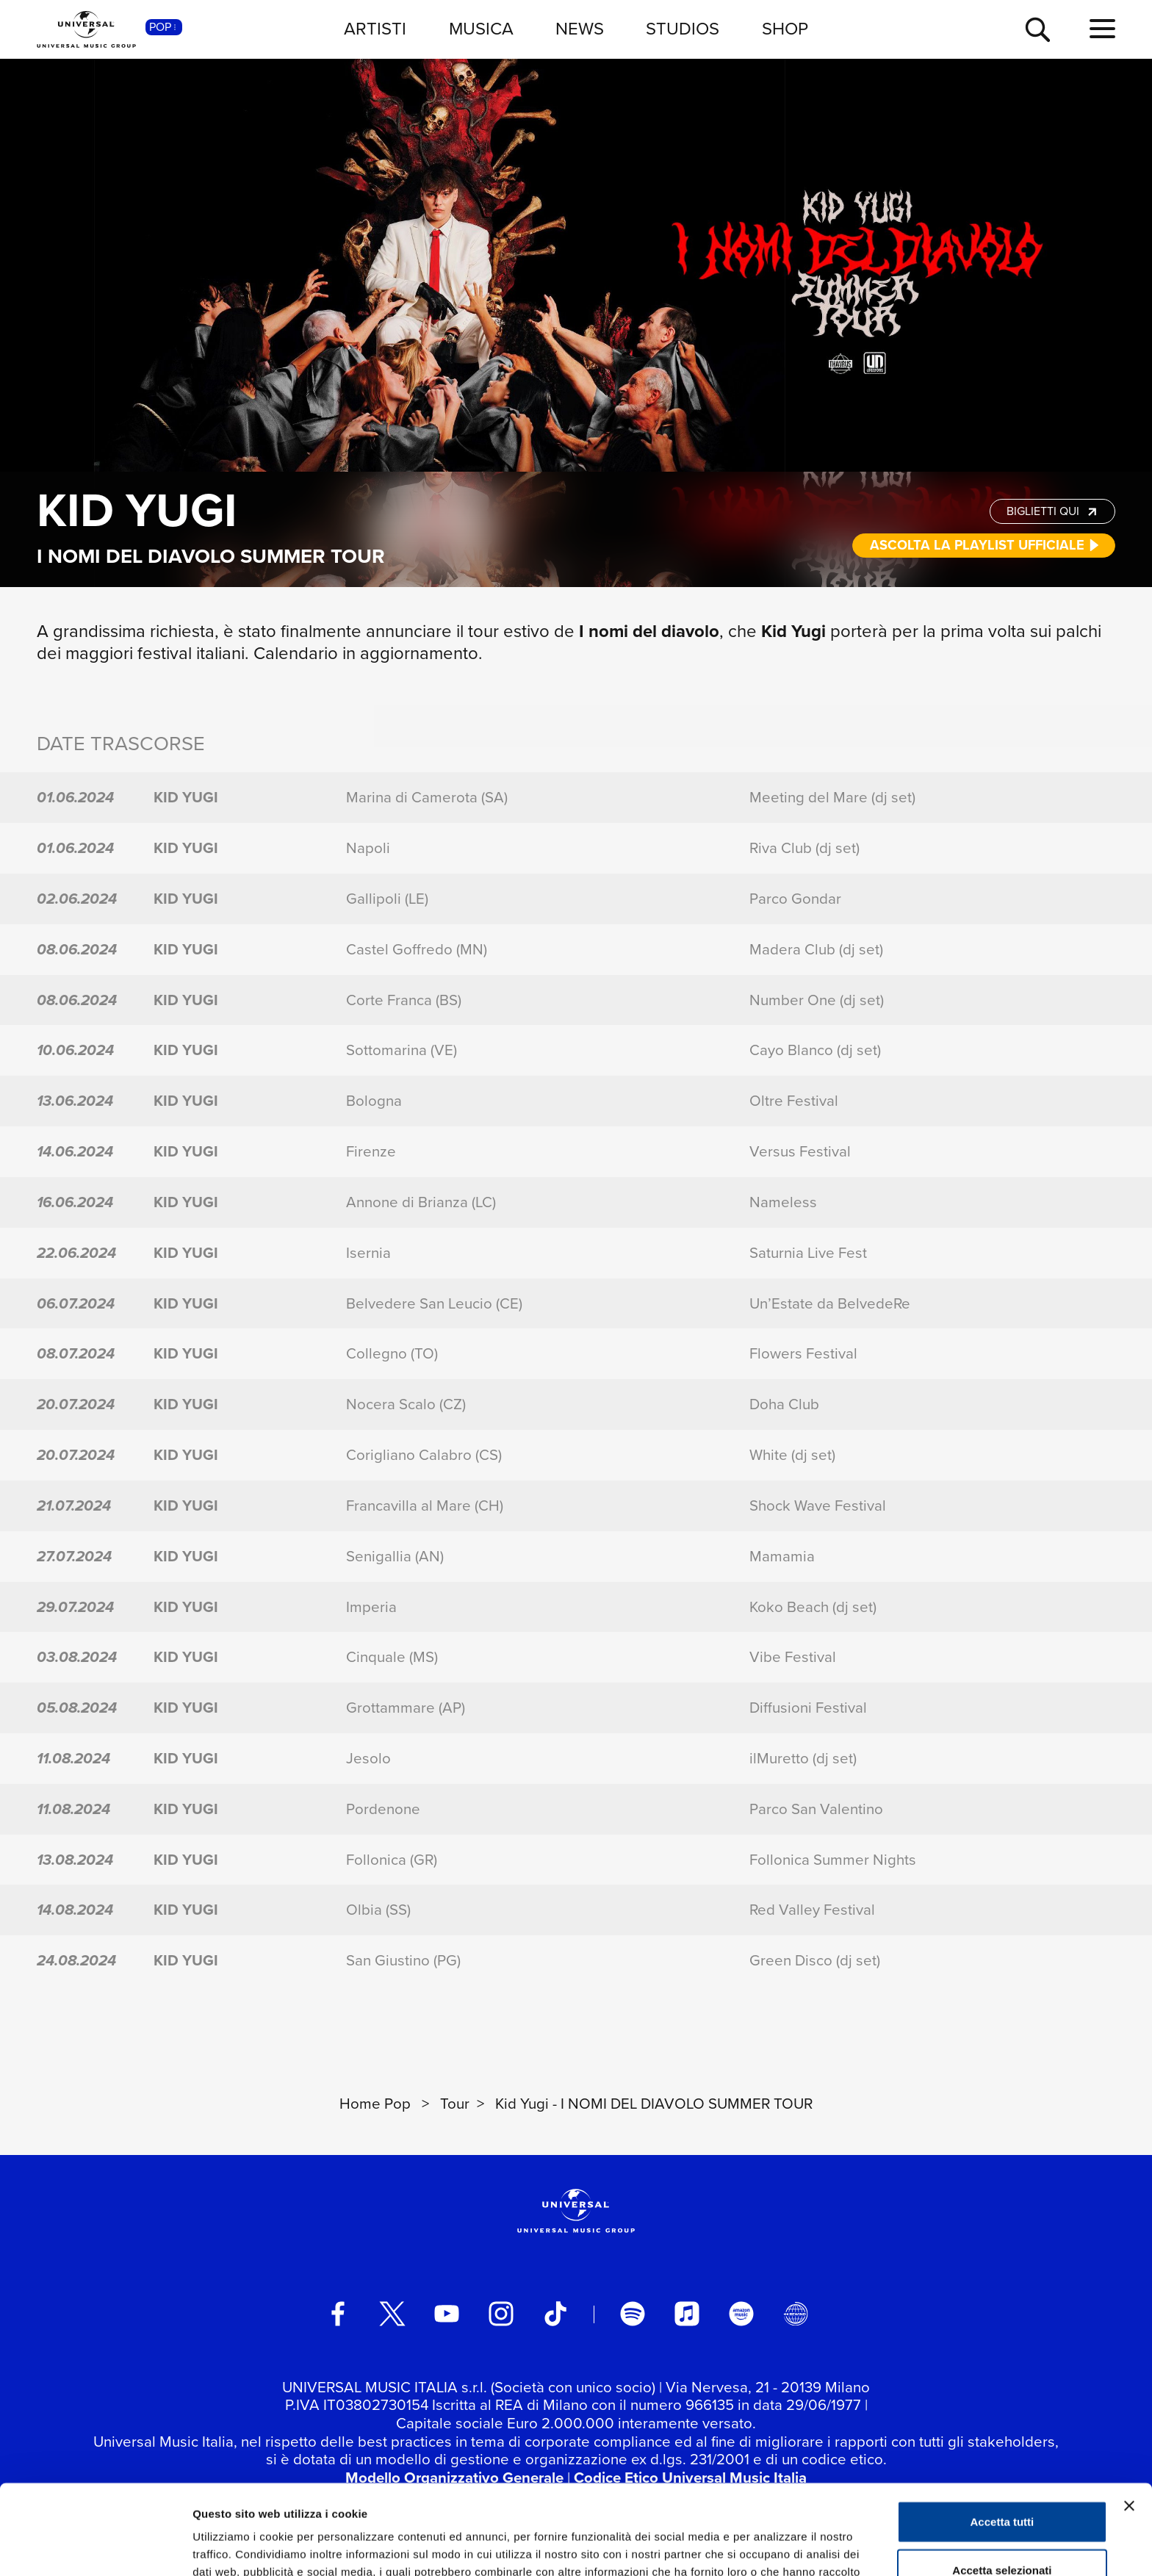 The image size is (1152, 2576). I want to click on [TikTok], so click(555, 2314).